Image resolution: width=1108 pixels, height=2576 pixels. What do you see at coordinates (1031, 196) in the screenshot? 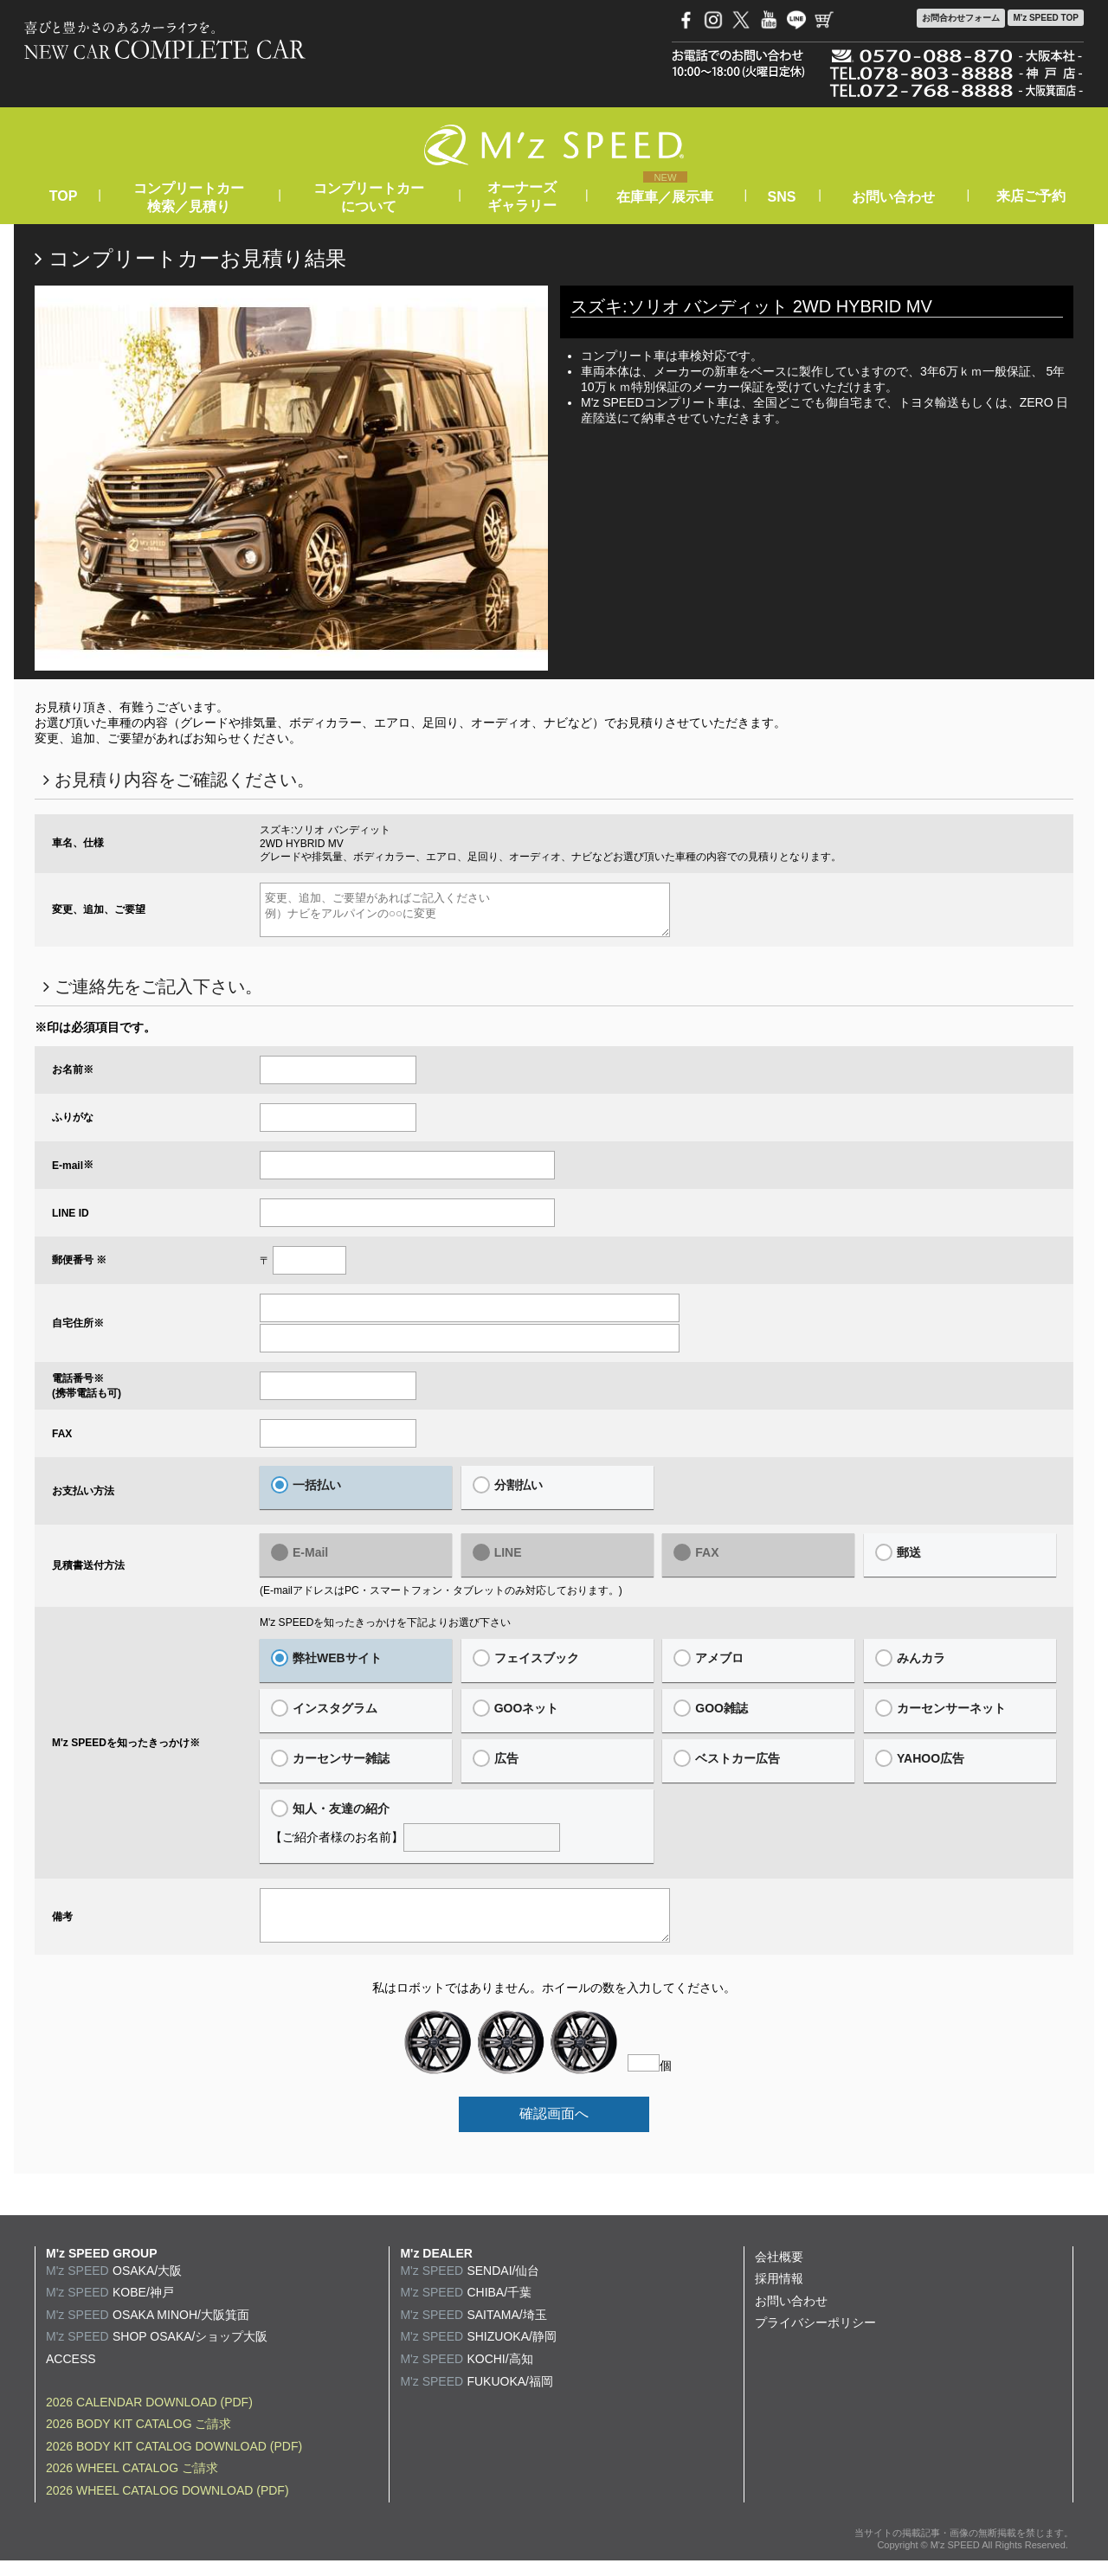
I see `来店ご予約` at bounding box center [1031, 196].